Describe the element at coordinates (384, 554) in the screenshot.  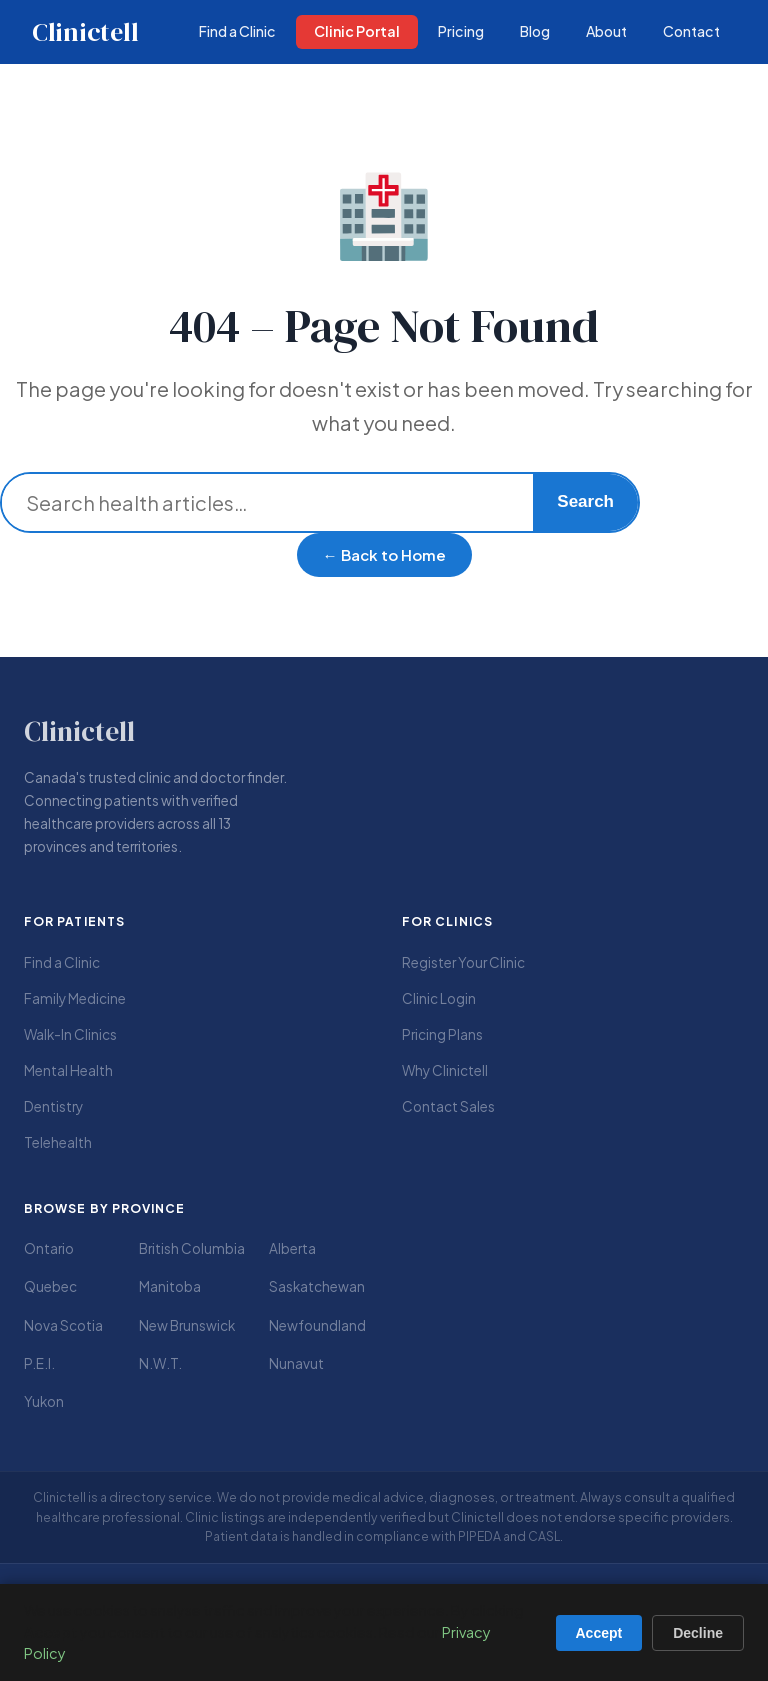
I see `← Back to Home` at that location.